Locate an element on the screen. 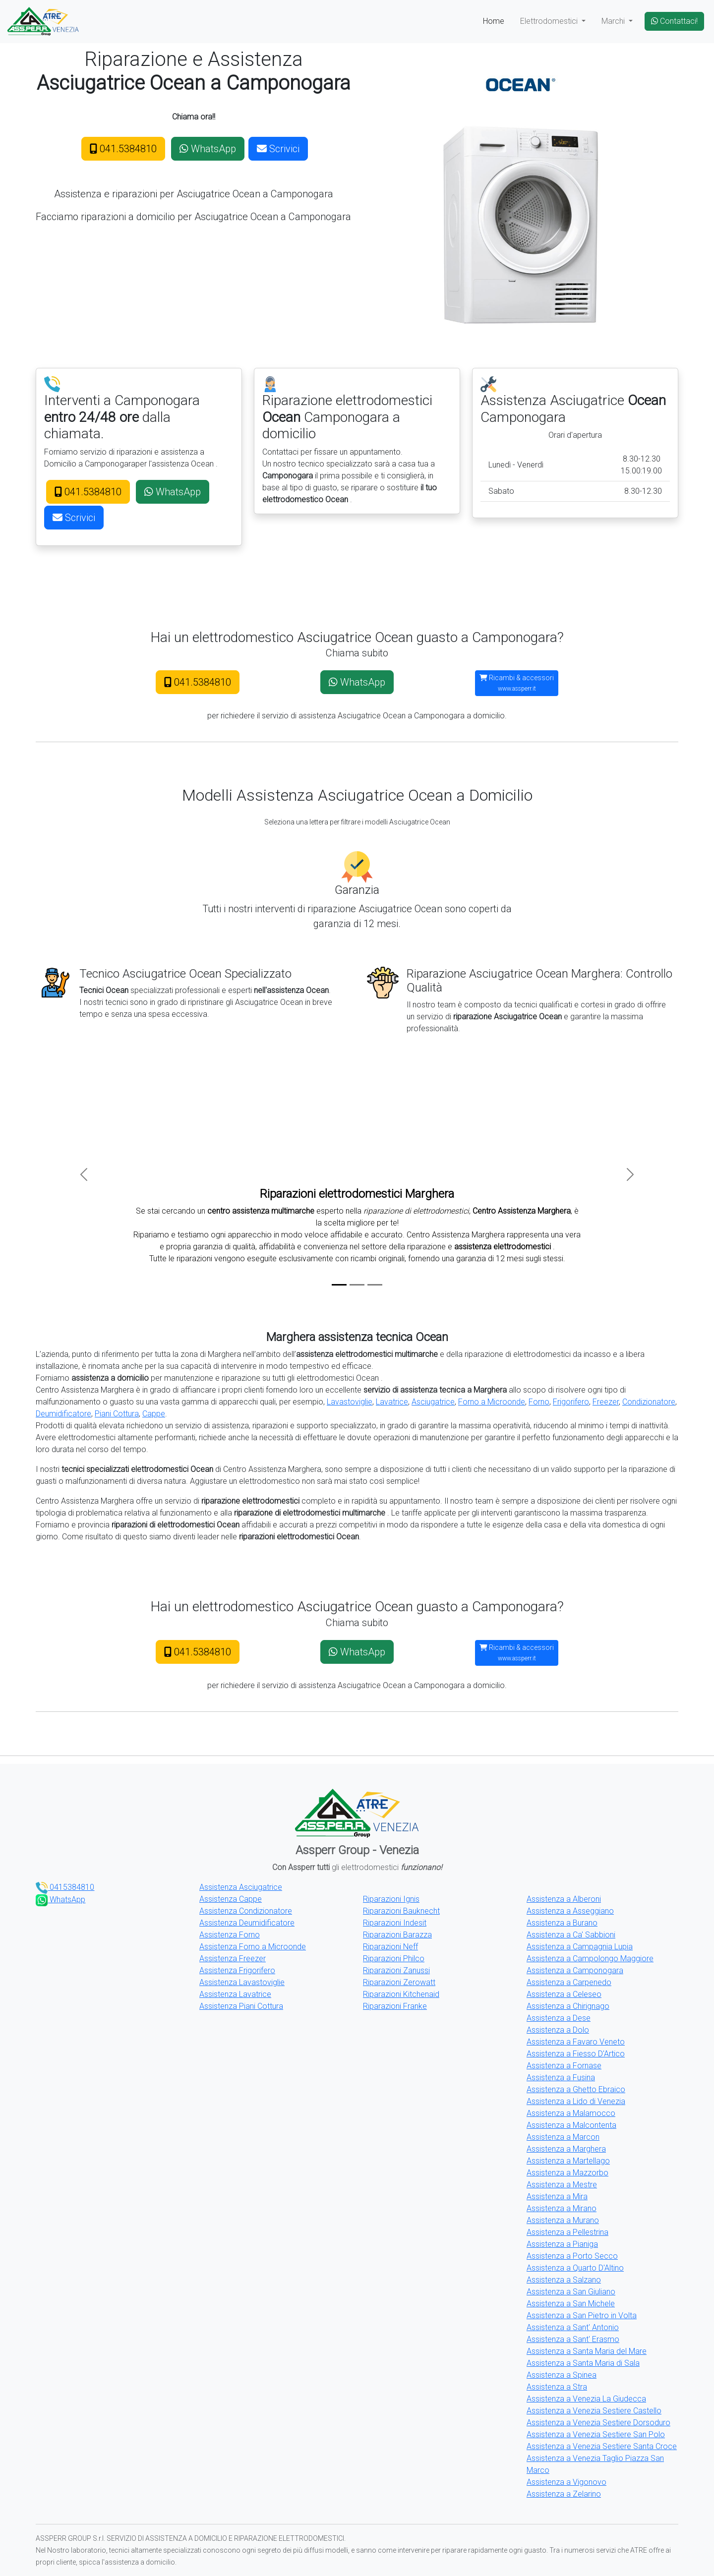 The height and width of the screenshot is (2576, 714). Assistenza a Zelarino is located at coordinates (564, 2494).